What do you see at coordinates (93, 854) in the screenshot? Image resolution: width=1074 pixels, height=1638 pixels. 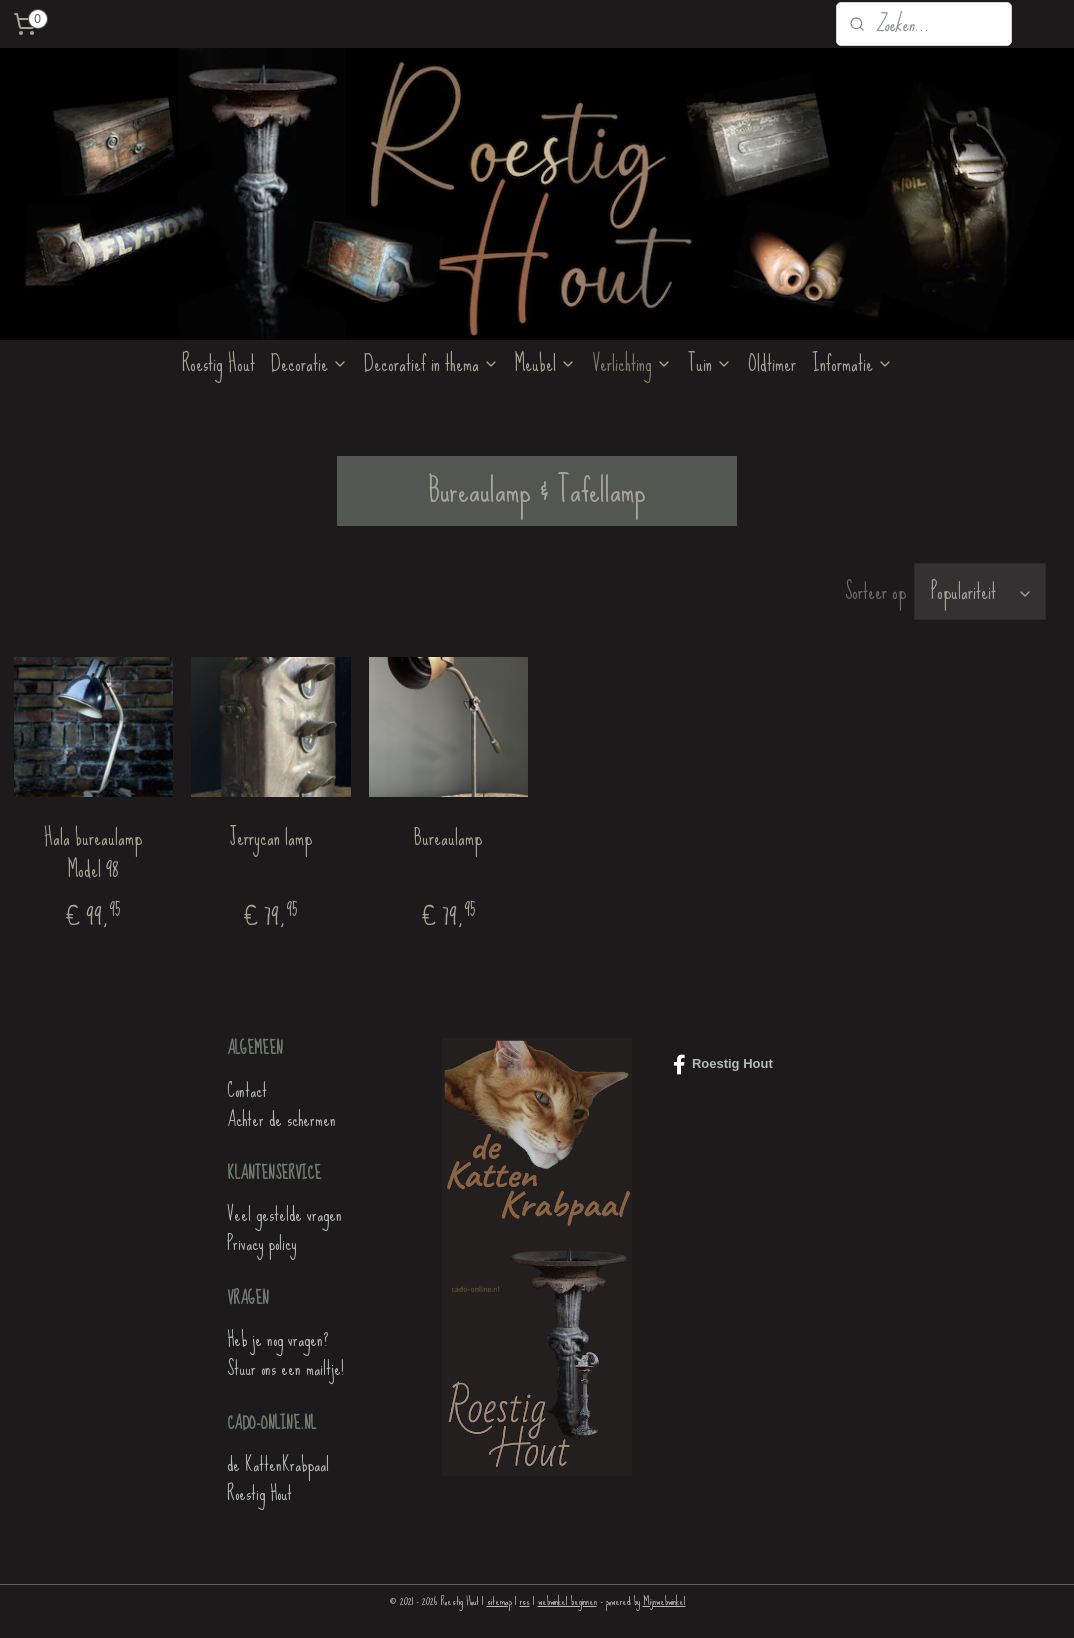 I see `Hala bureaulamp Model 98` at bounding box center [93, 854].